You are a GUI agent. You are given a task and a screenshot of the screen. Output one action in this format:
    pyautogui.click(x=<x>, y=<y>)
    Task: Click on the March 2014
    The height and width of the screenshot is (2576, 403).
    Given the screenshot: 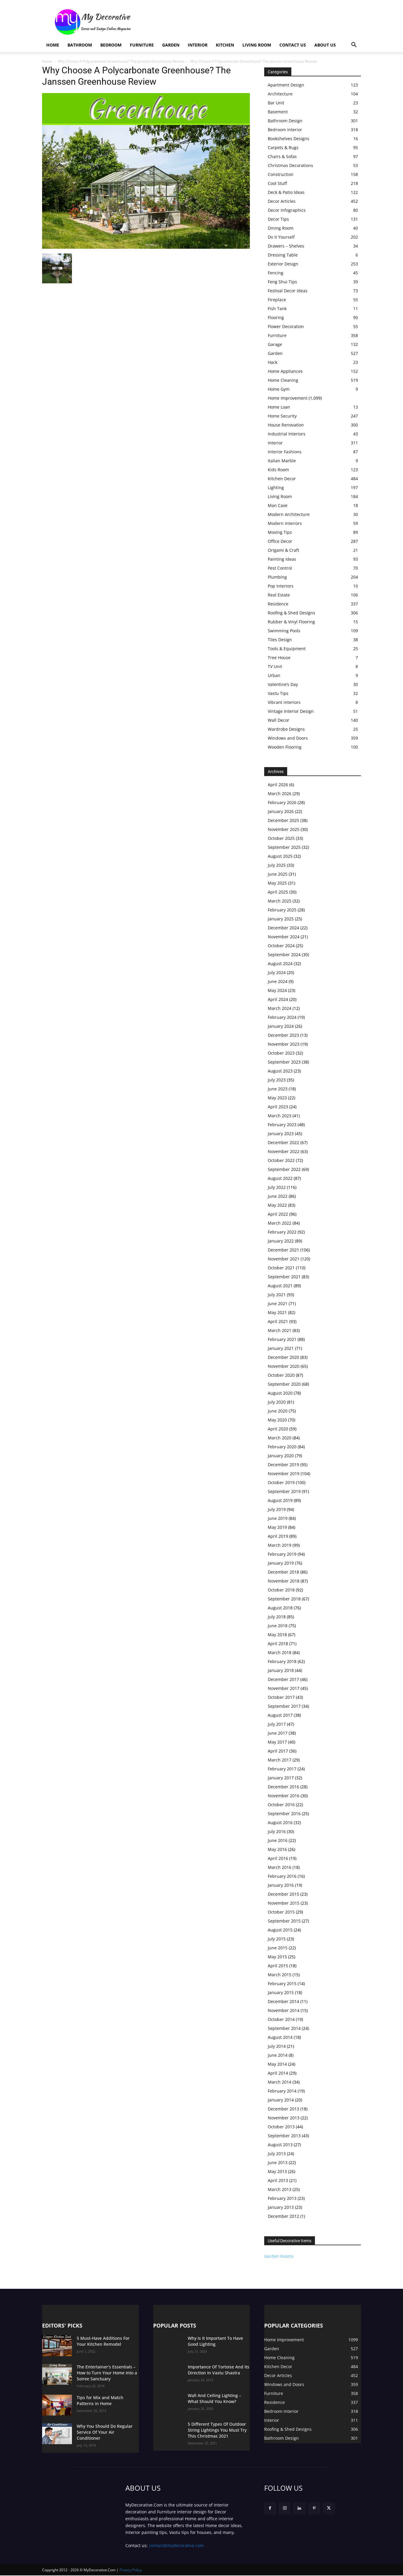 What is the action you would take?
    pyautogui.click(x=279, y=2082)
    